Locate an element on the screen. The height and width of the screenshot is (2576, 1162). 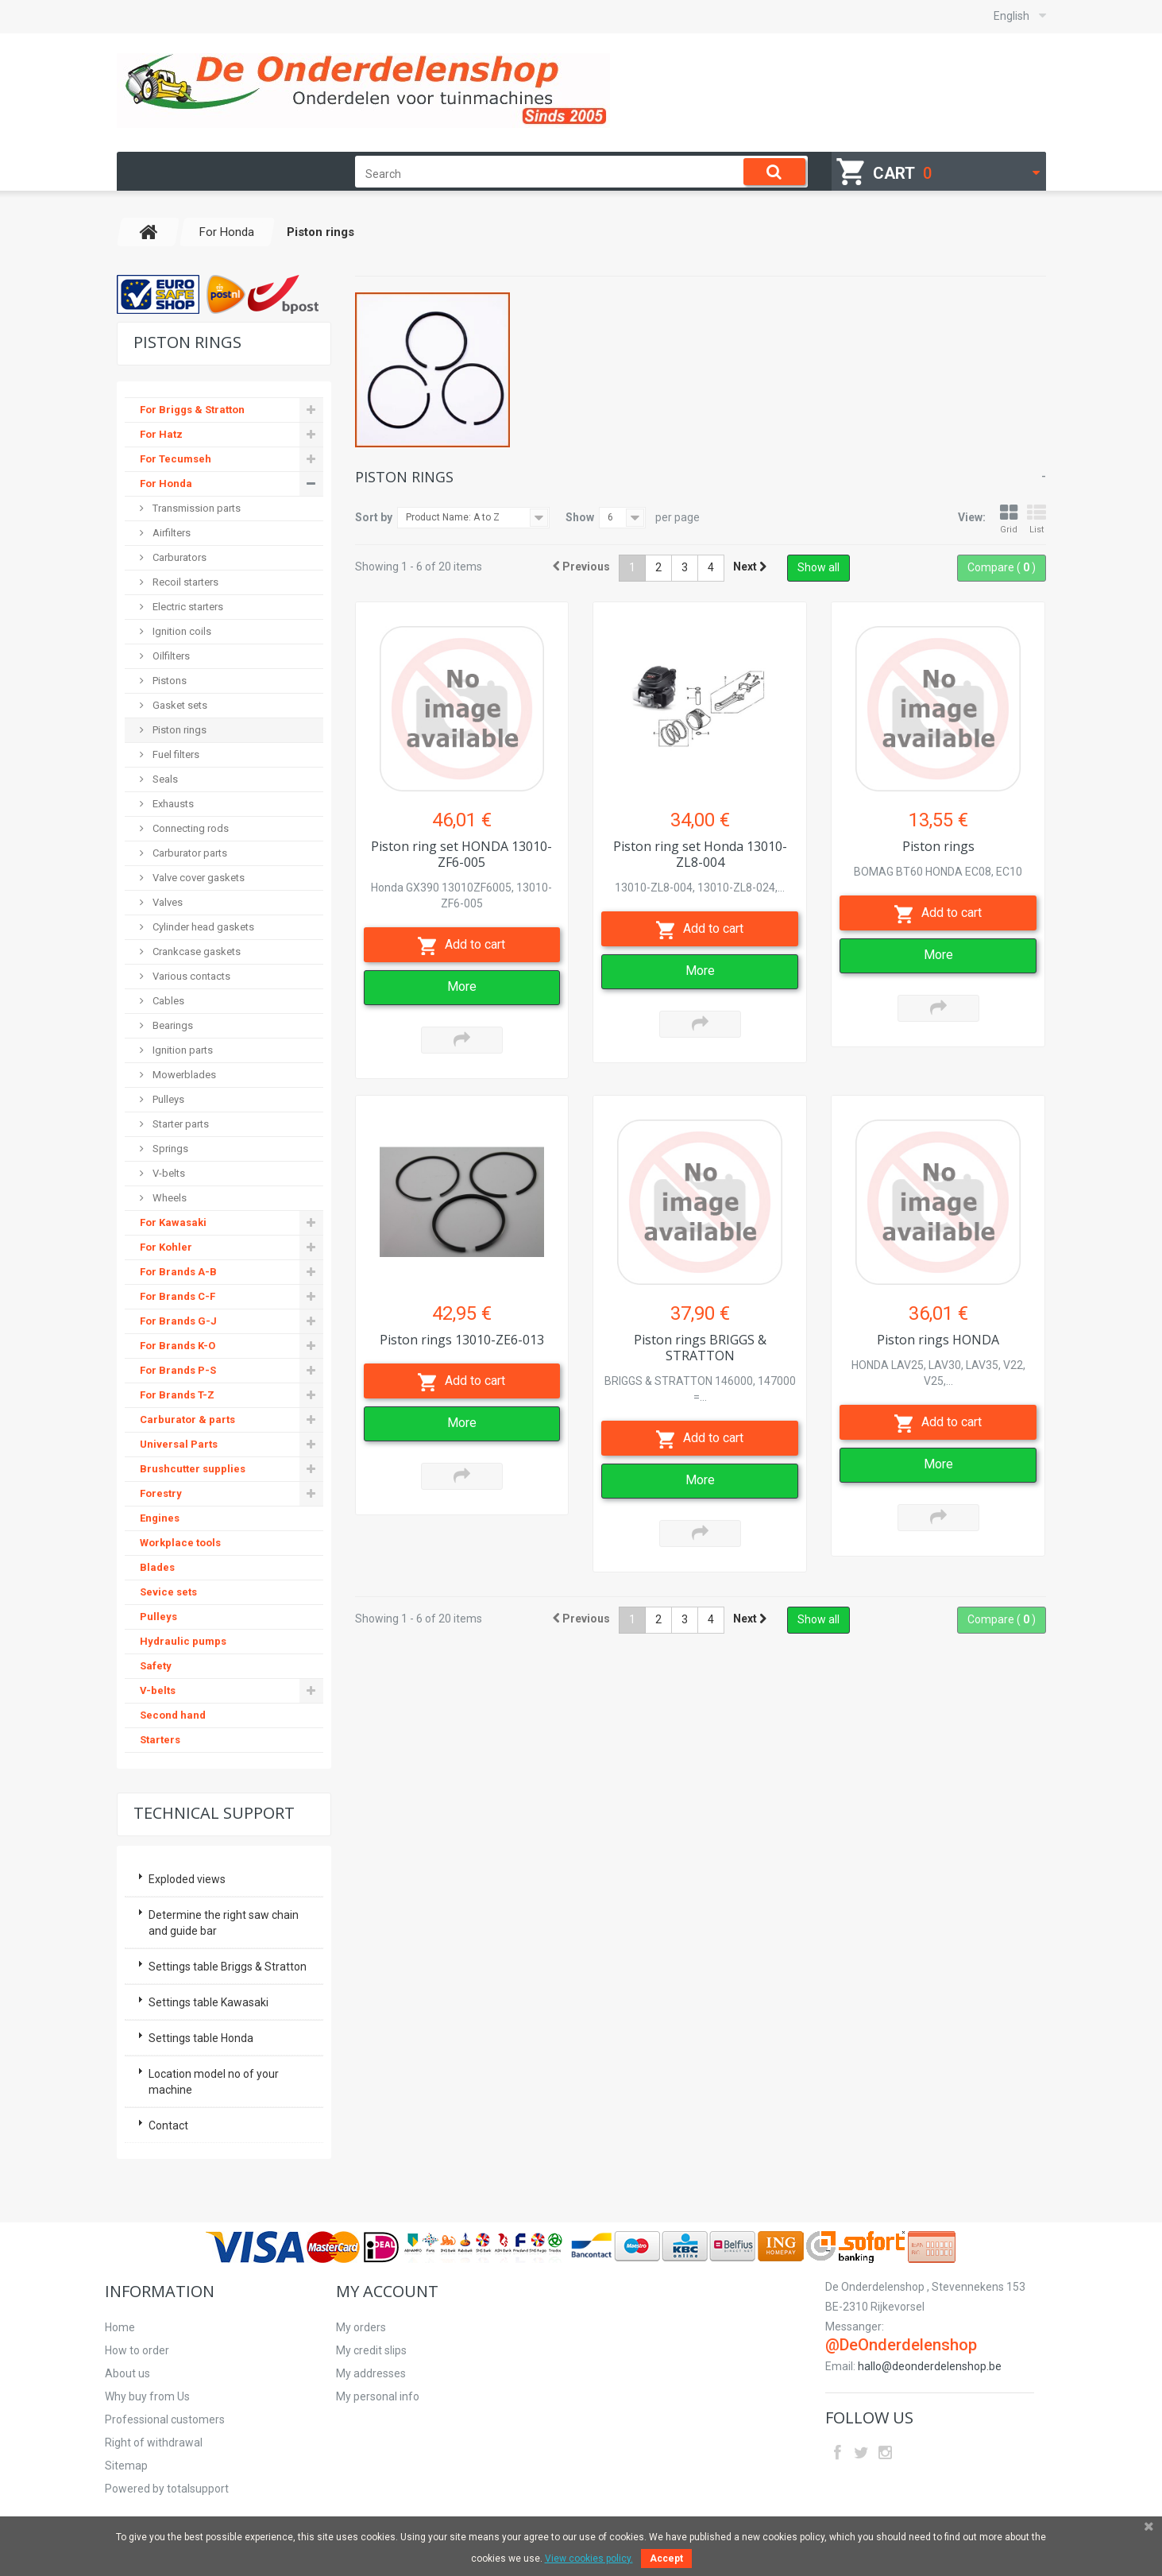
Ignition coils is located at coordinates (180, 631).